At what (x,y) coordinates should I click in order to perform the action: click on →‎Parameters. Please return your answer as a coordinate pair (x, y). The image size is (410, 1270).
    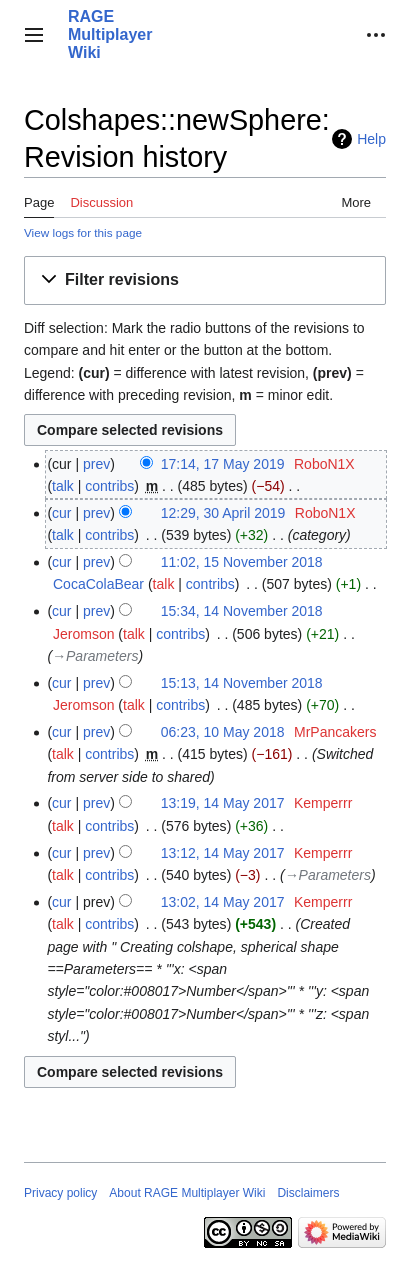
    Looking at the image, I should click on (95, 656).